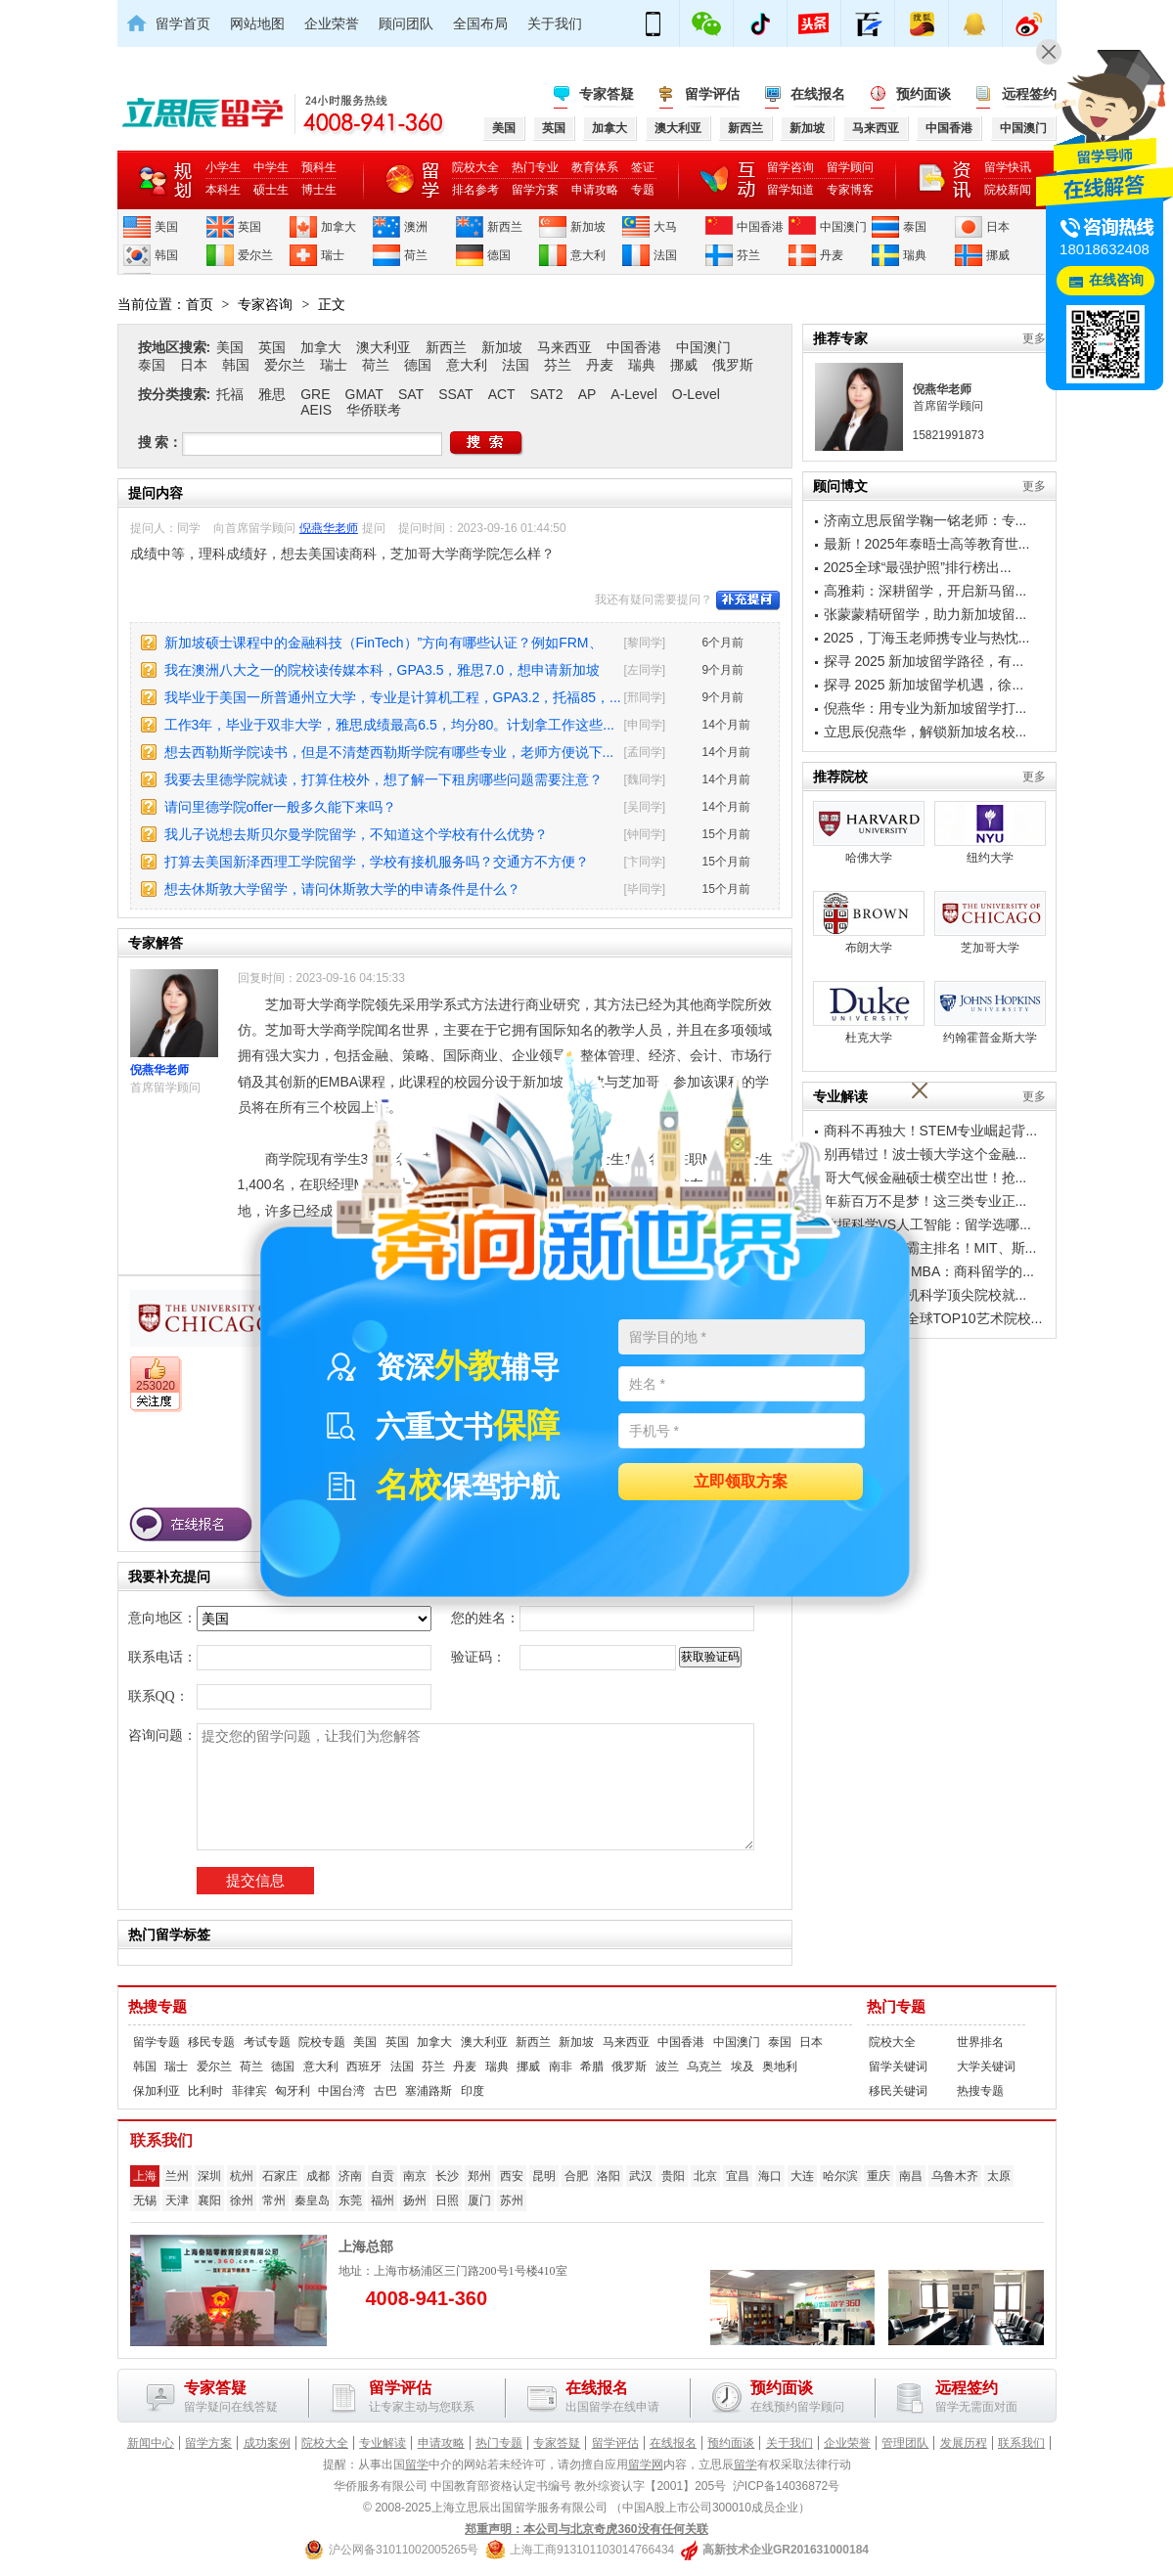 The image size is (1173, 2576). What do you see at coordinates (166, 227) in the screenshot?
I see `美国` at bounding box center [166, 227].